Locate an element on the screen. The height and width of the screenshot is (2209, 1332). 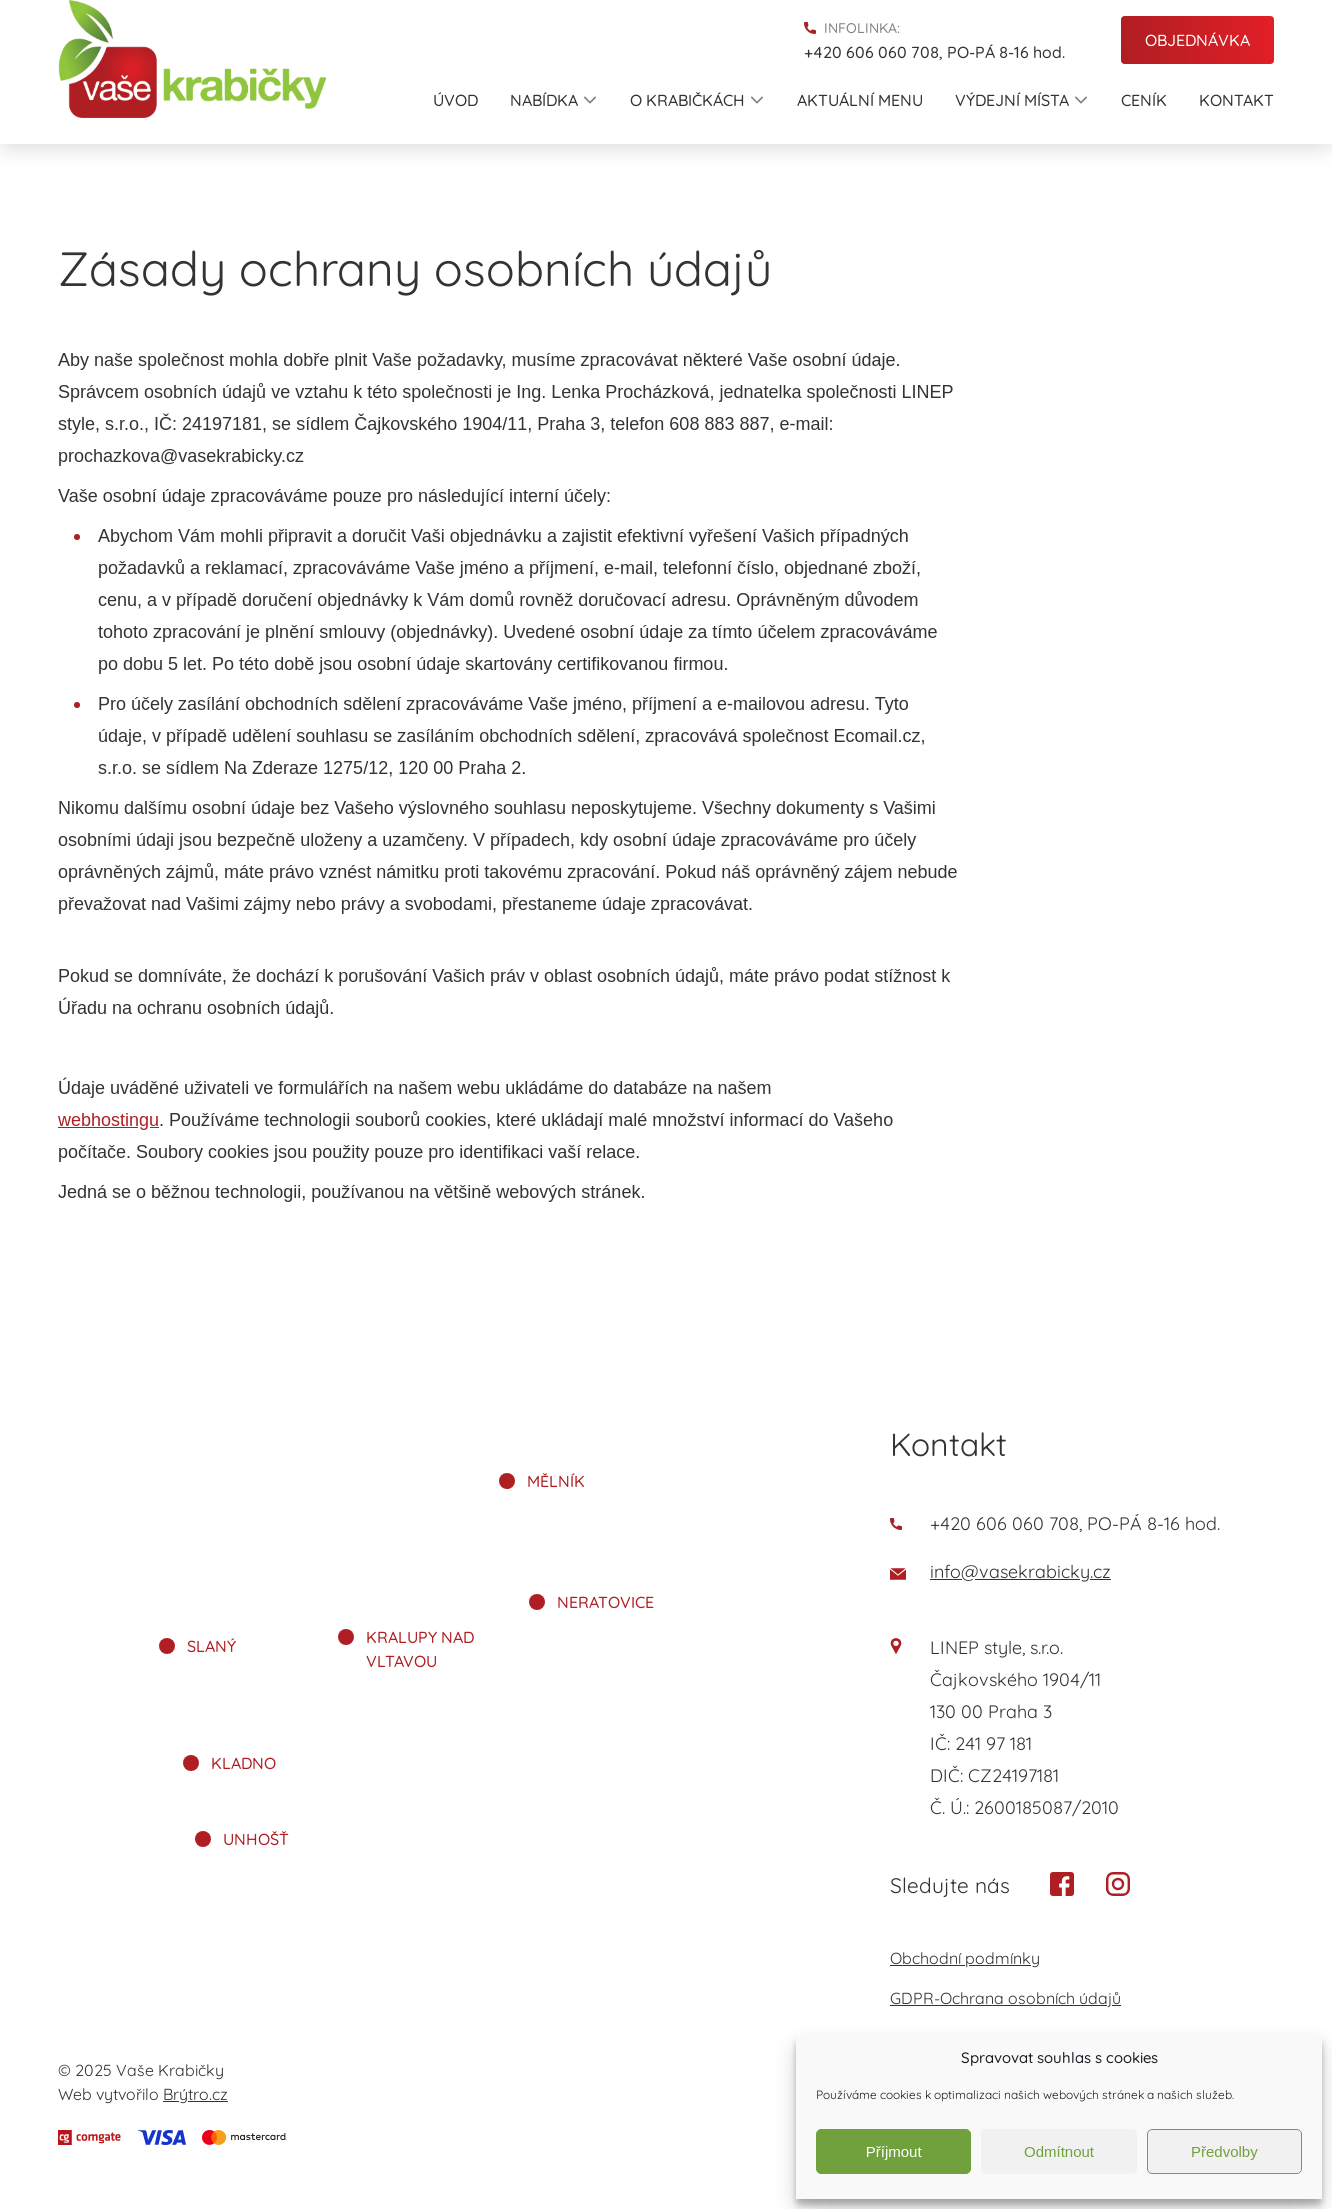
Kontakt is located at coordinates (1236, 100).